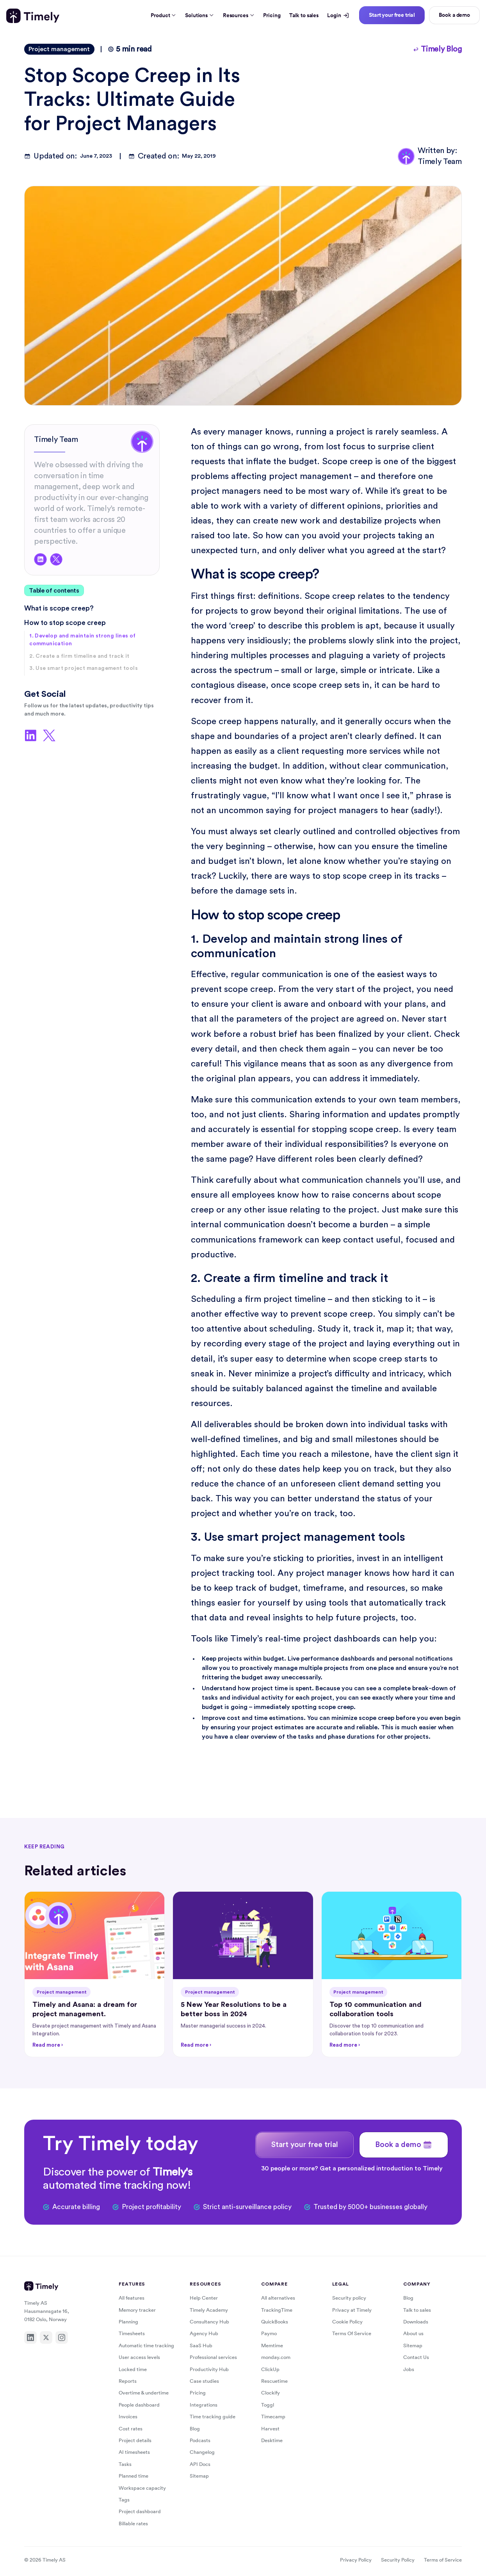 Image resolution: width=486 pixels, height=2576 pixels. I want to click on Talk to sales, so click(304, 15).